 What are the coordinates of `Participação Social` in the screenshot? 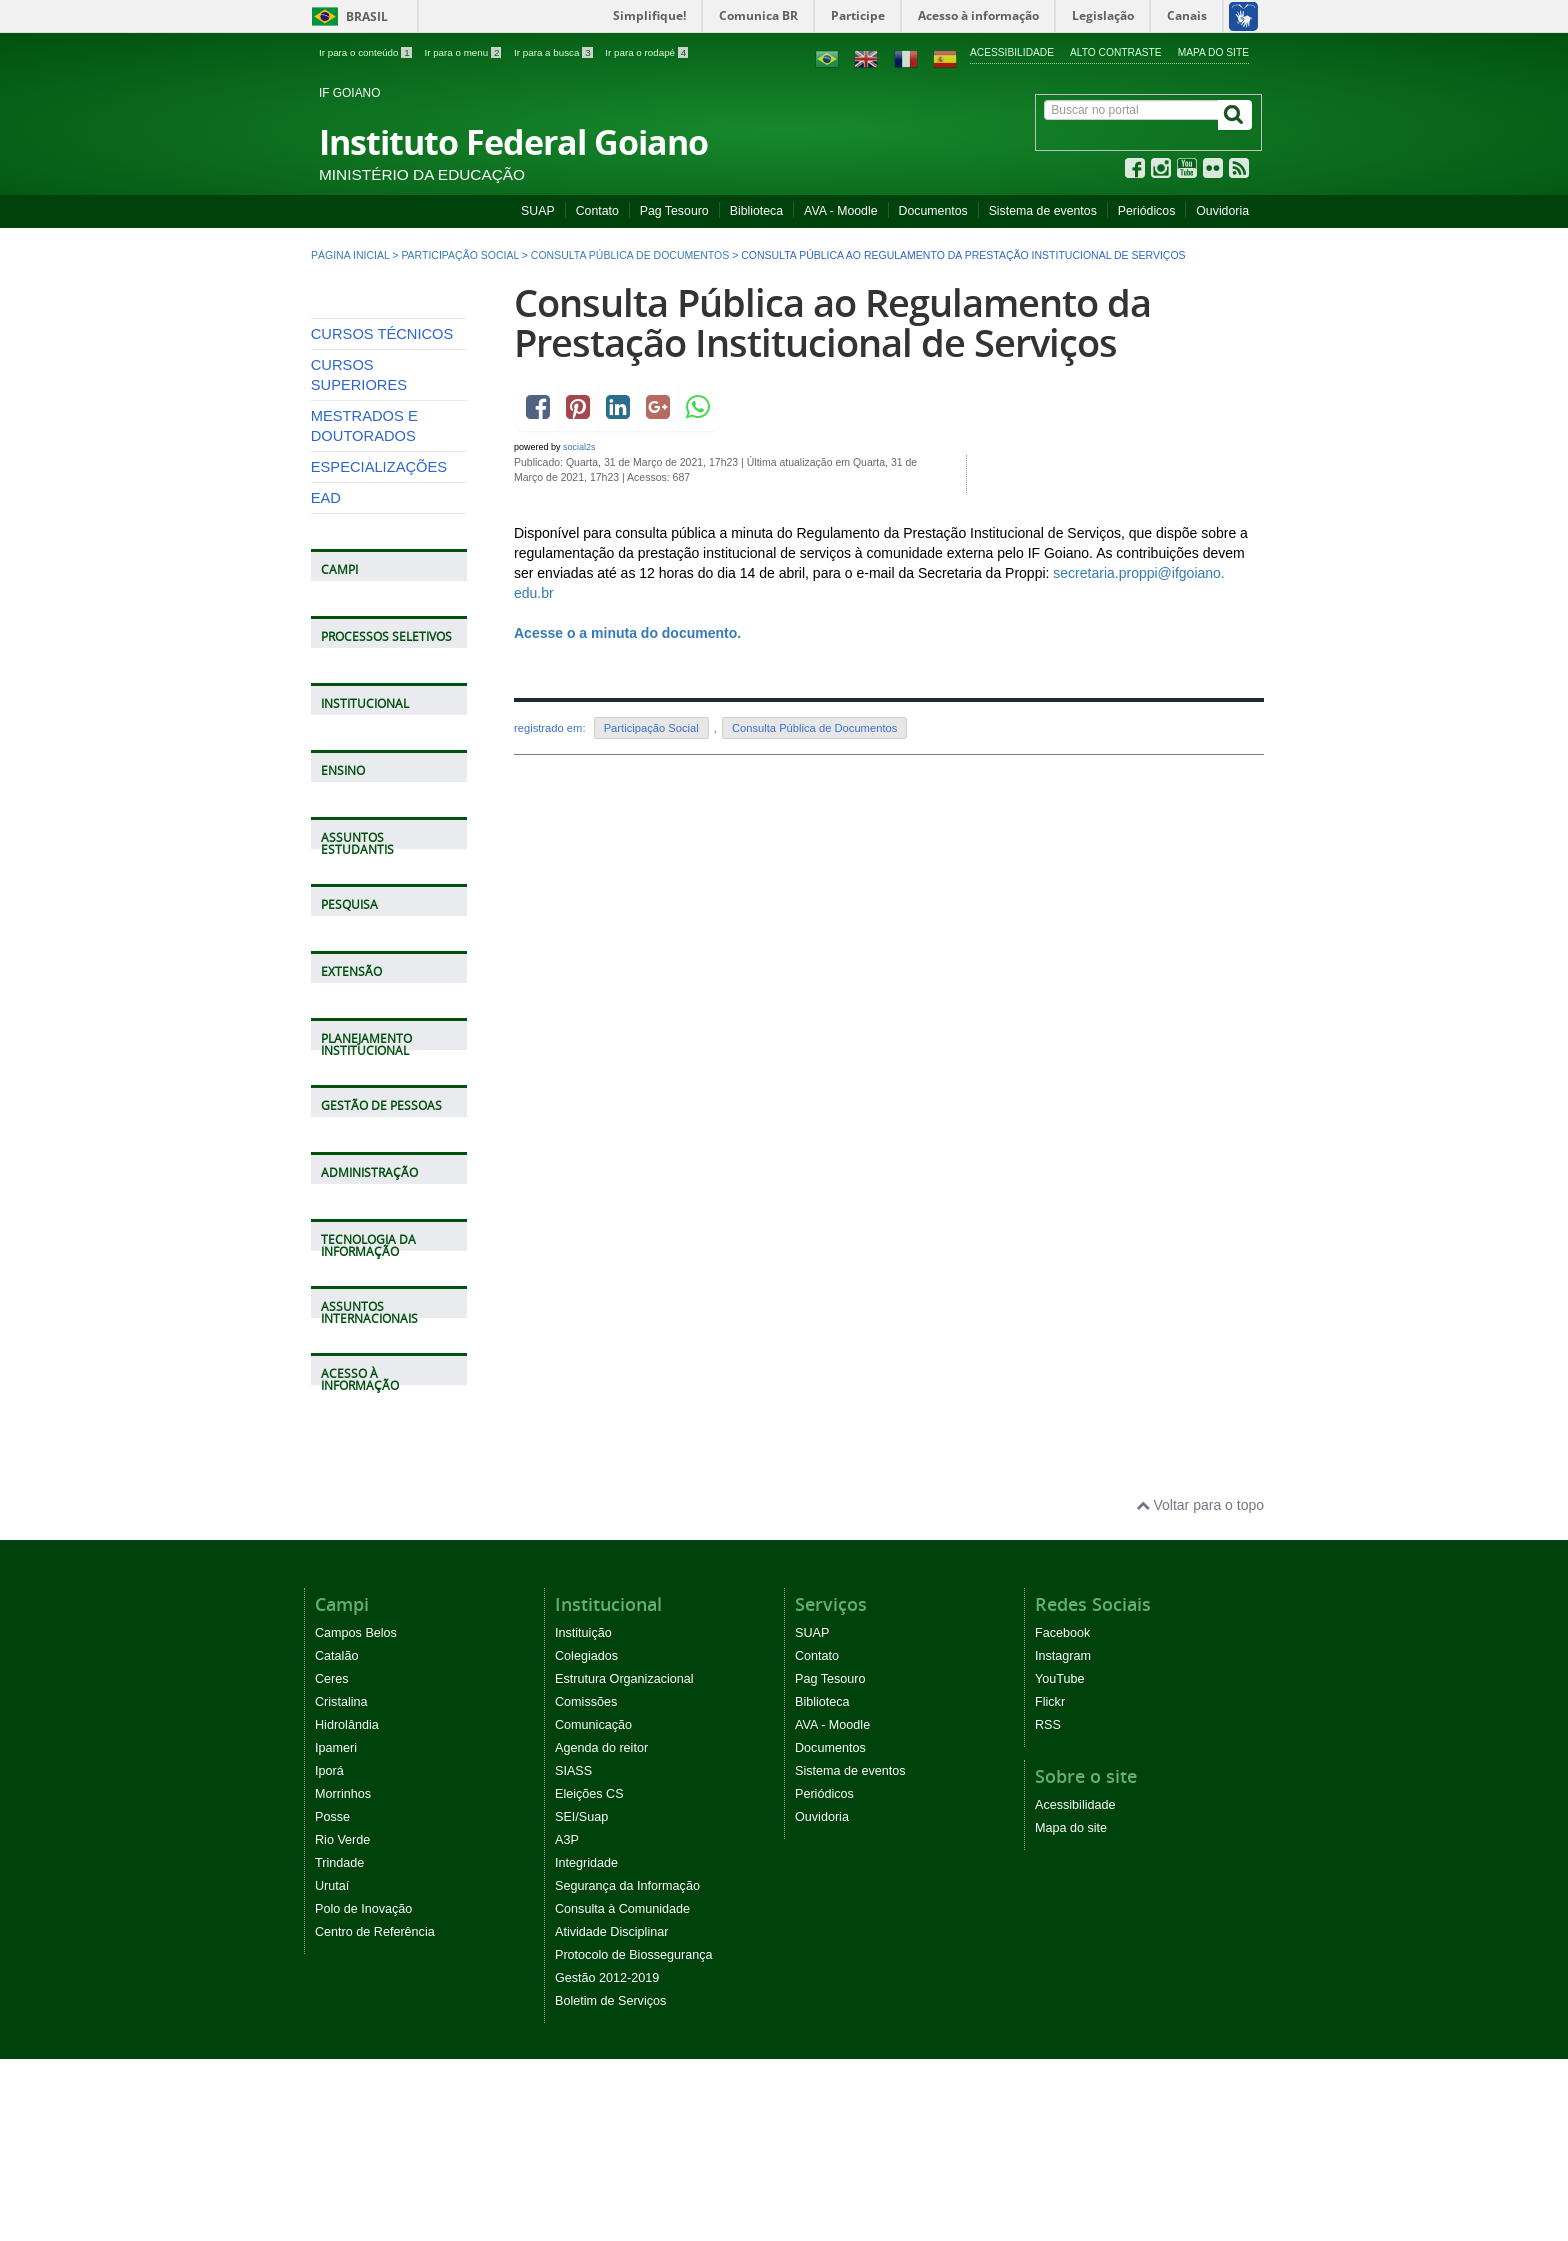 It's located at (459, 255).